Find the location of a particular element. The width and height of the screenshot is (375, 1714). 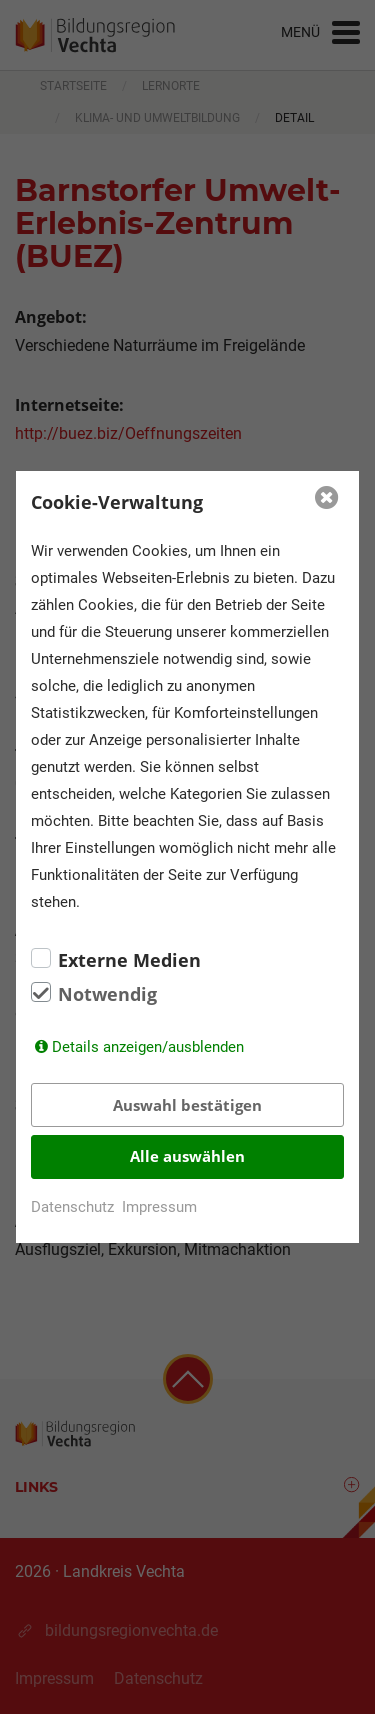

Alle auswählen is located at coordinates (187, 1156).